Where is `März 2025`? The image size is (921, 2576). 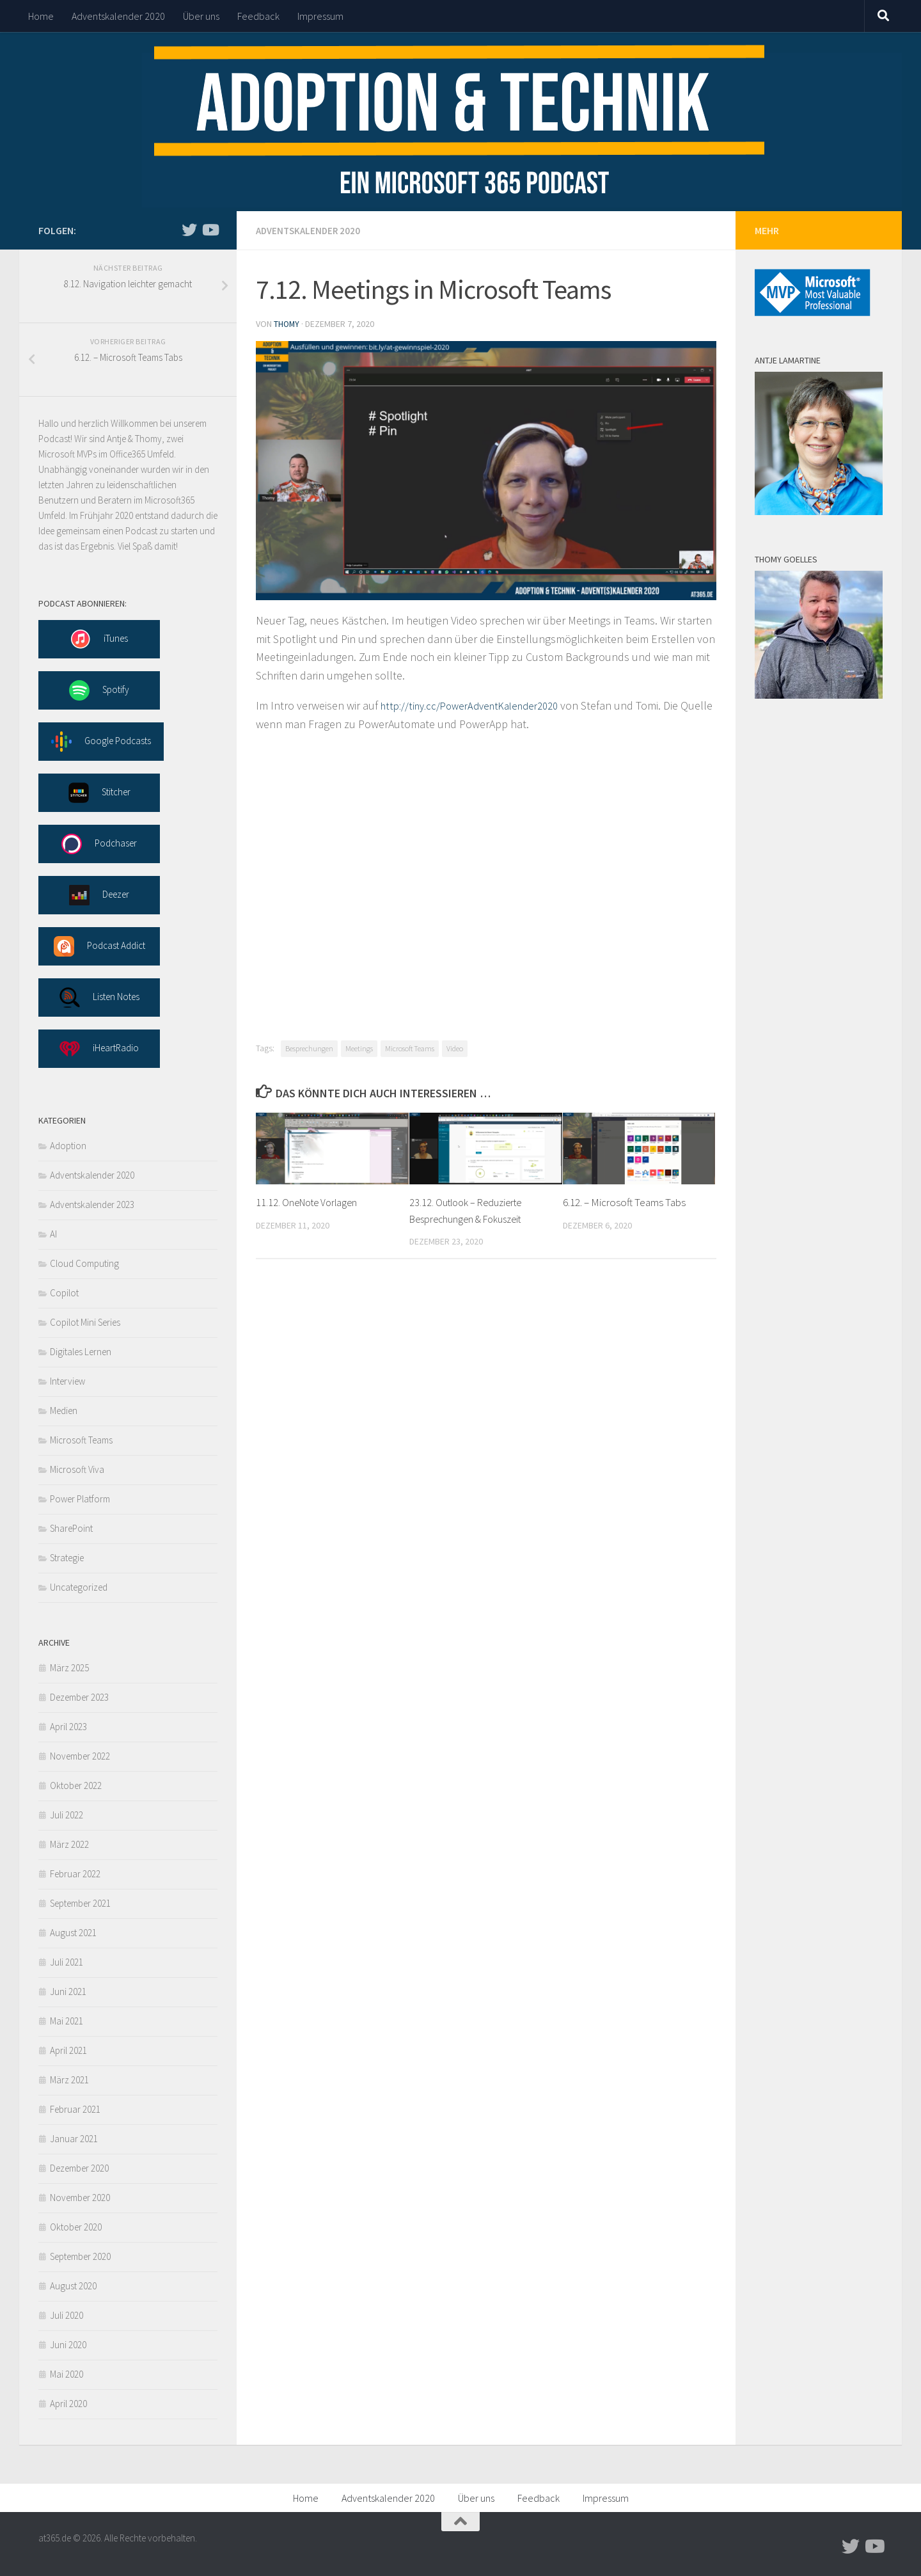 März 2025 is located at coordinates (69, 1668).